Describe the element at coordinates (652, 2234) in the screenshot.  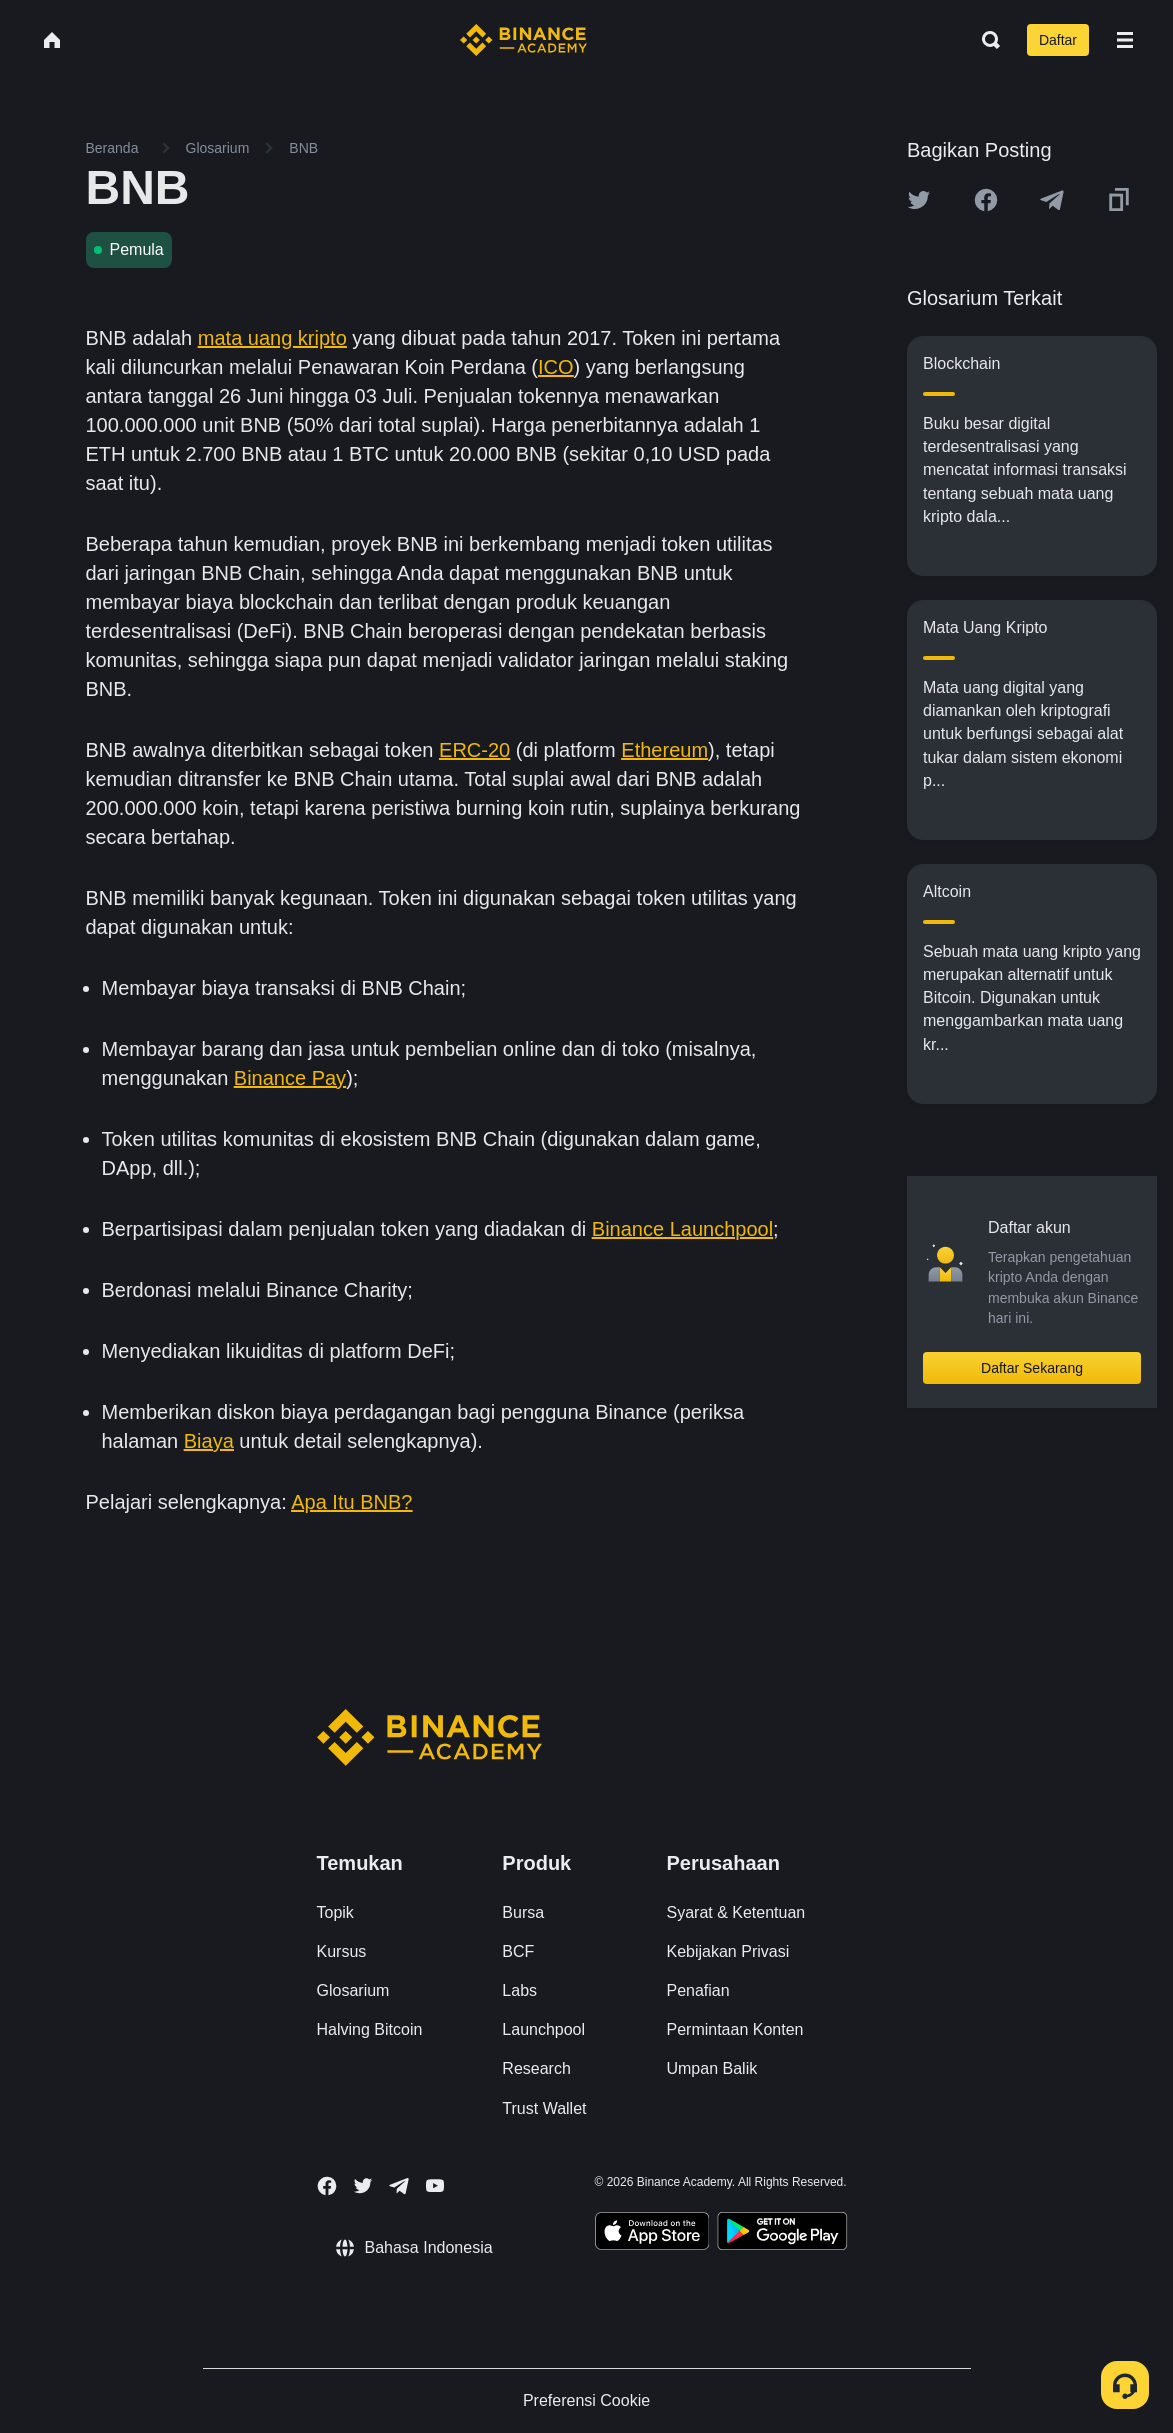
I see `[Download Academy app on your iPhone]` at that location.